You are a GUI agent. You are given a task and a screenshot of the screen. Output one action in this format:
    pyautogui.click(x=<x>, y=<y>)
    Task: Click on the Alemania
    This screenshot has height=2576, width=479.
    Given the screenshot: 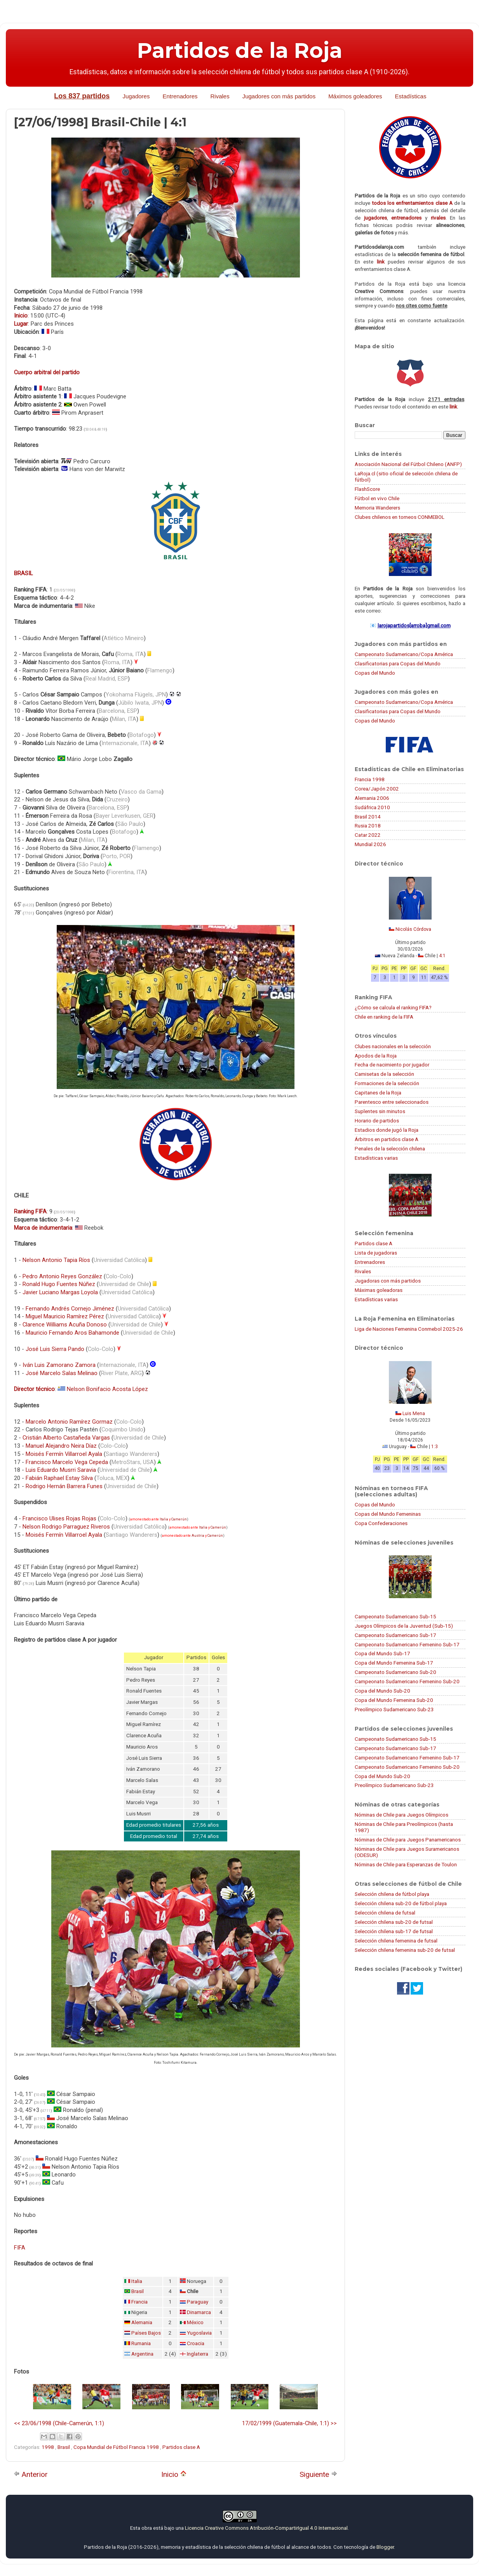 What is the action you would take?
    pyautogui.click(x=141, y=2322)
    